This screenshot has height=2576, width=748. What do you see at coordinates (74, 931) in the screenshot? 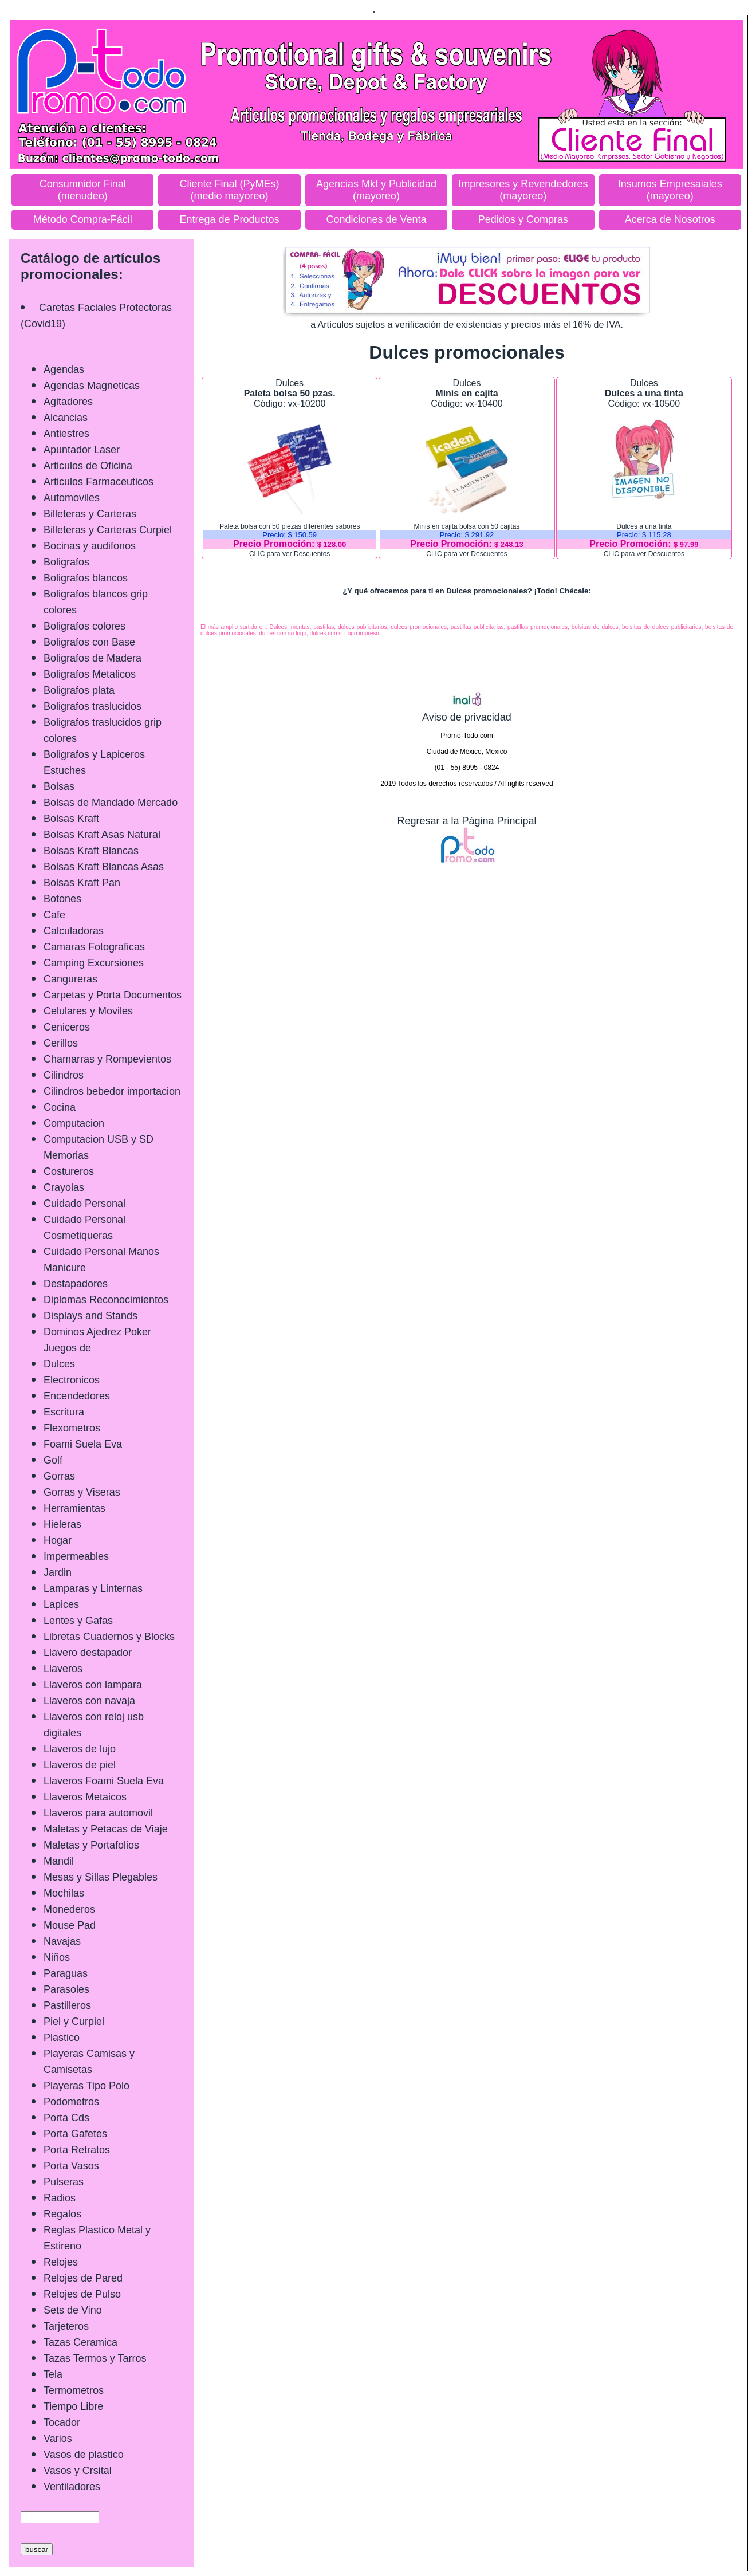
I see `Calculadoras` at bounding box center [74, 931].